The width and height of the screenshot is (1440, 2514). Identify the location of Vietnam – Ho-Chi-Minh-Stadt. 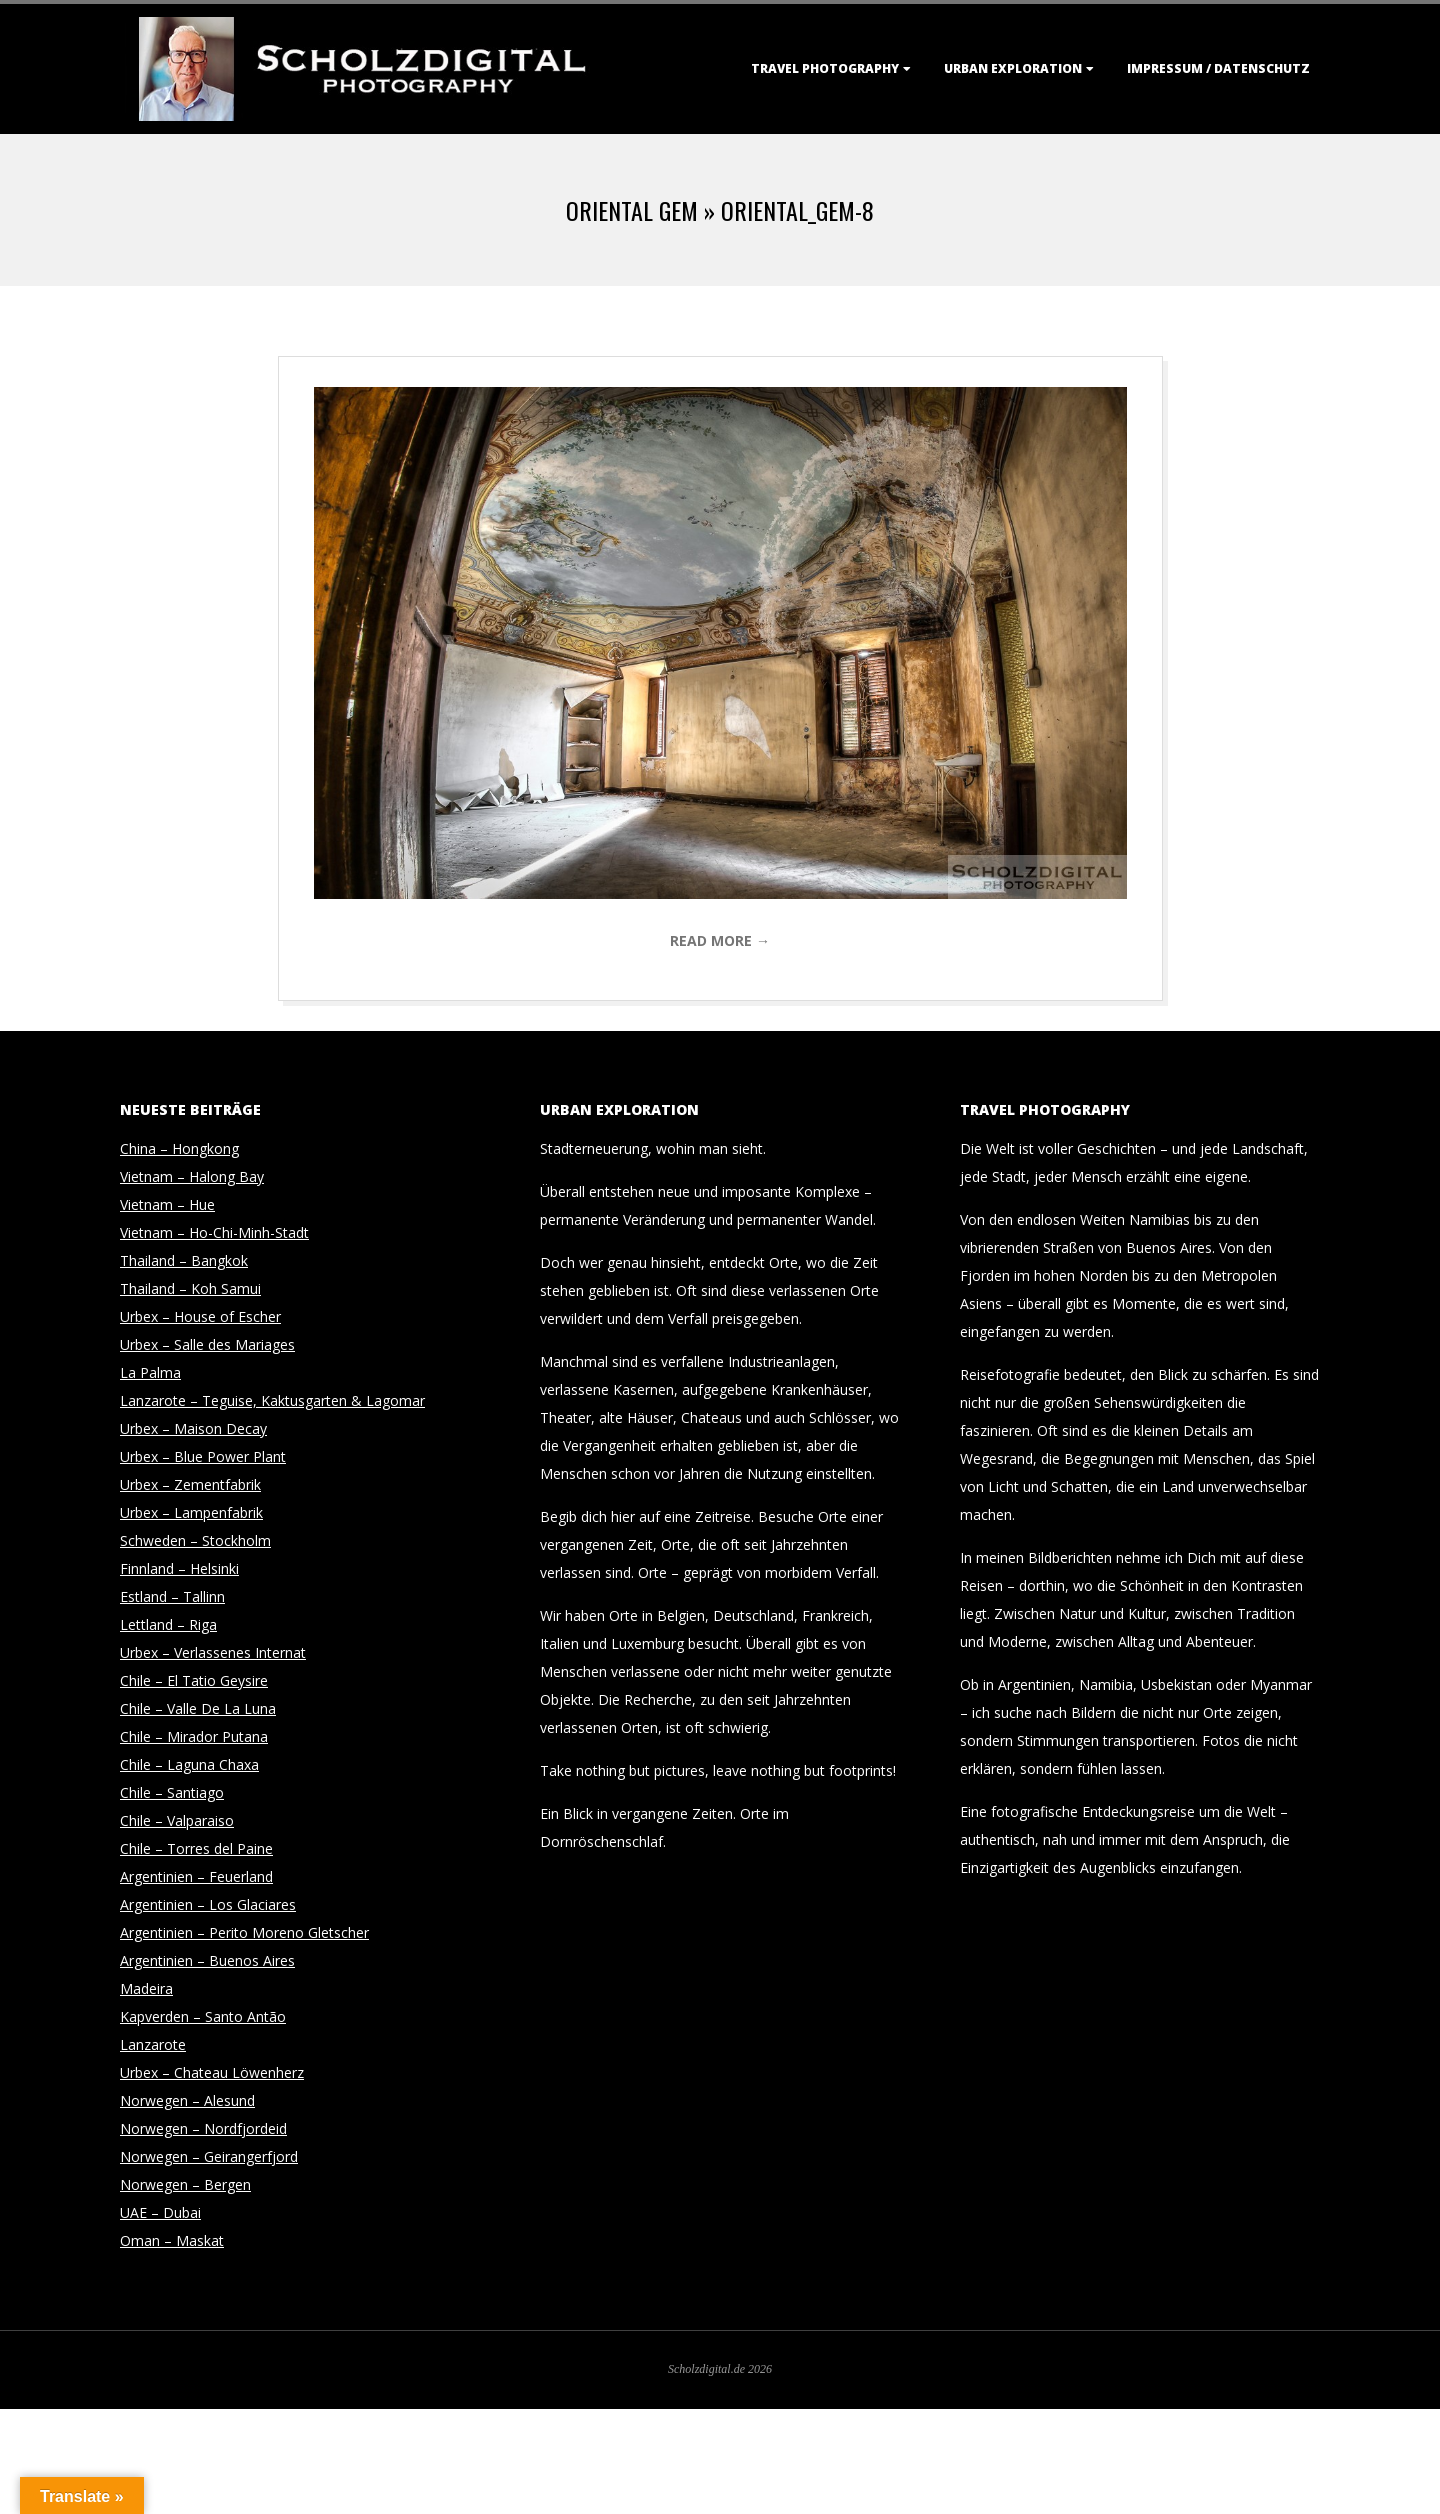
(214, 1232).